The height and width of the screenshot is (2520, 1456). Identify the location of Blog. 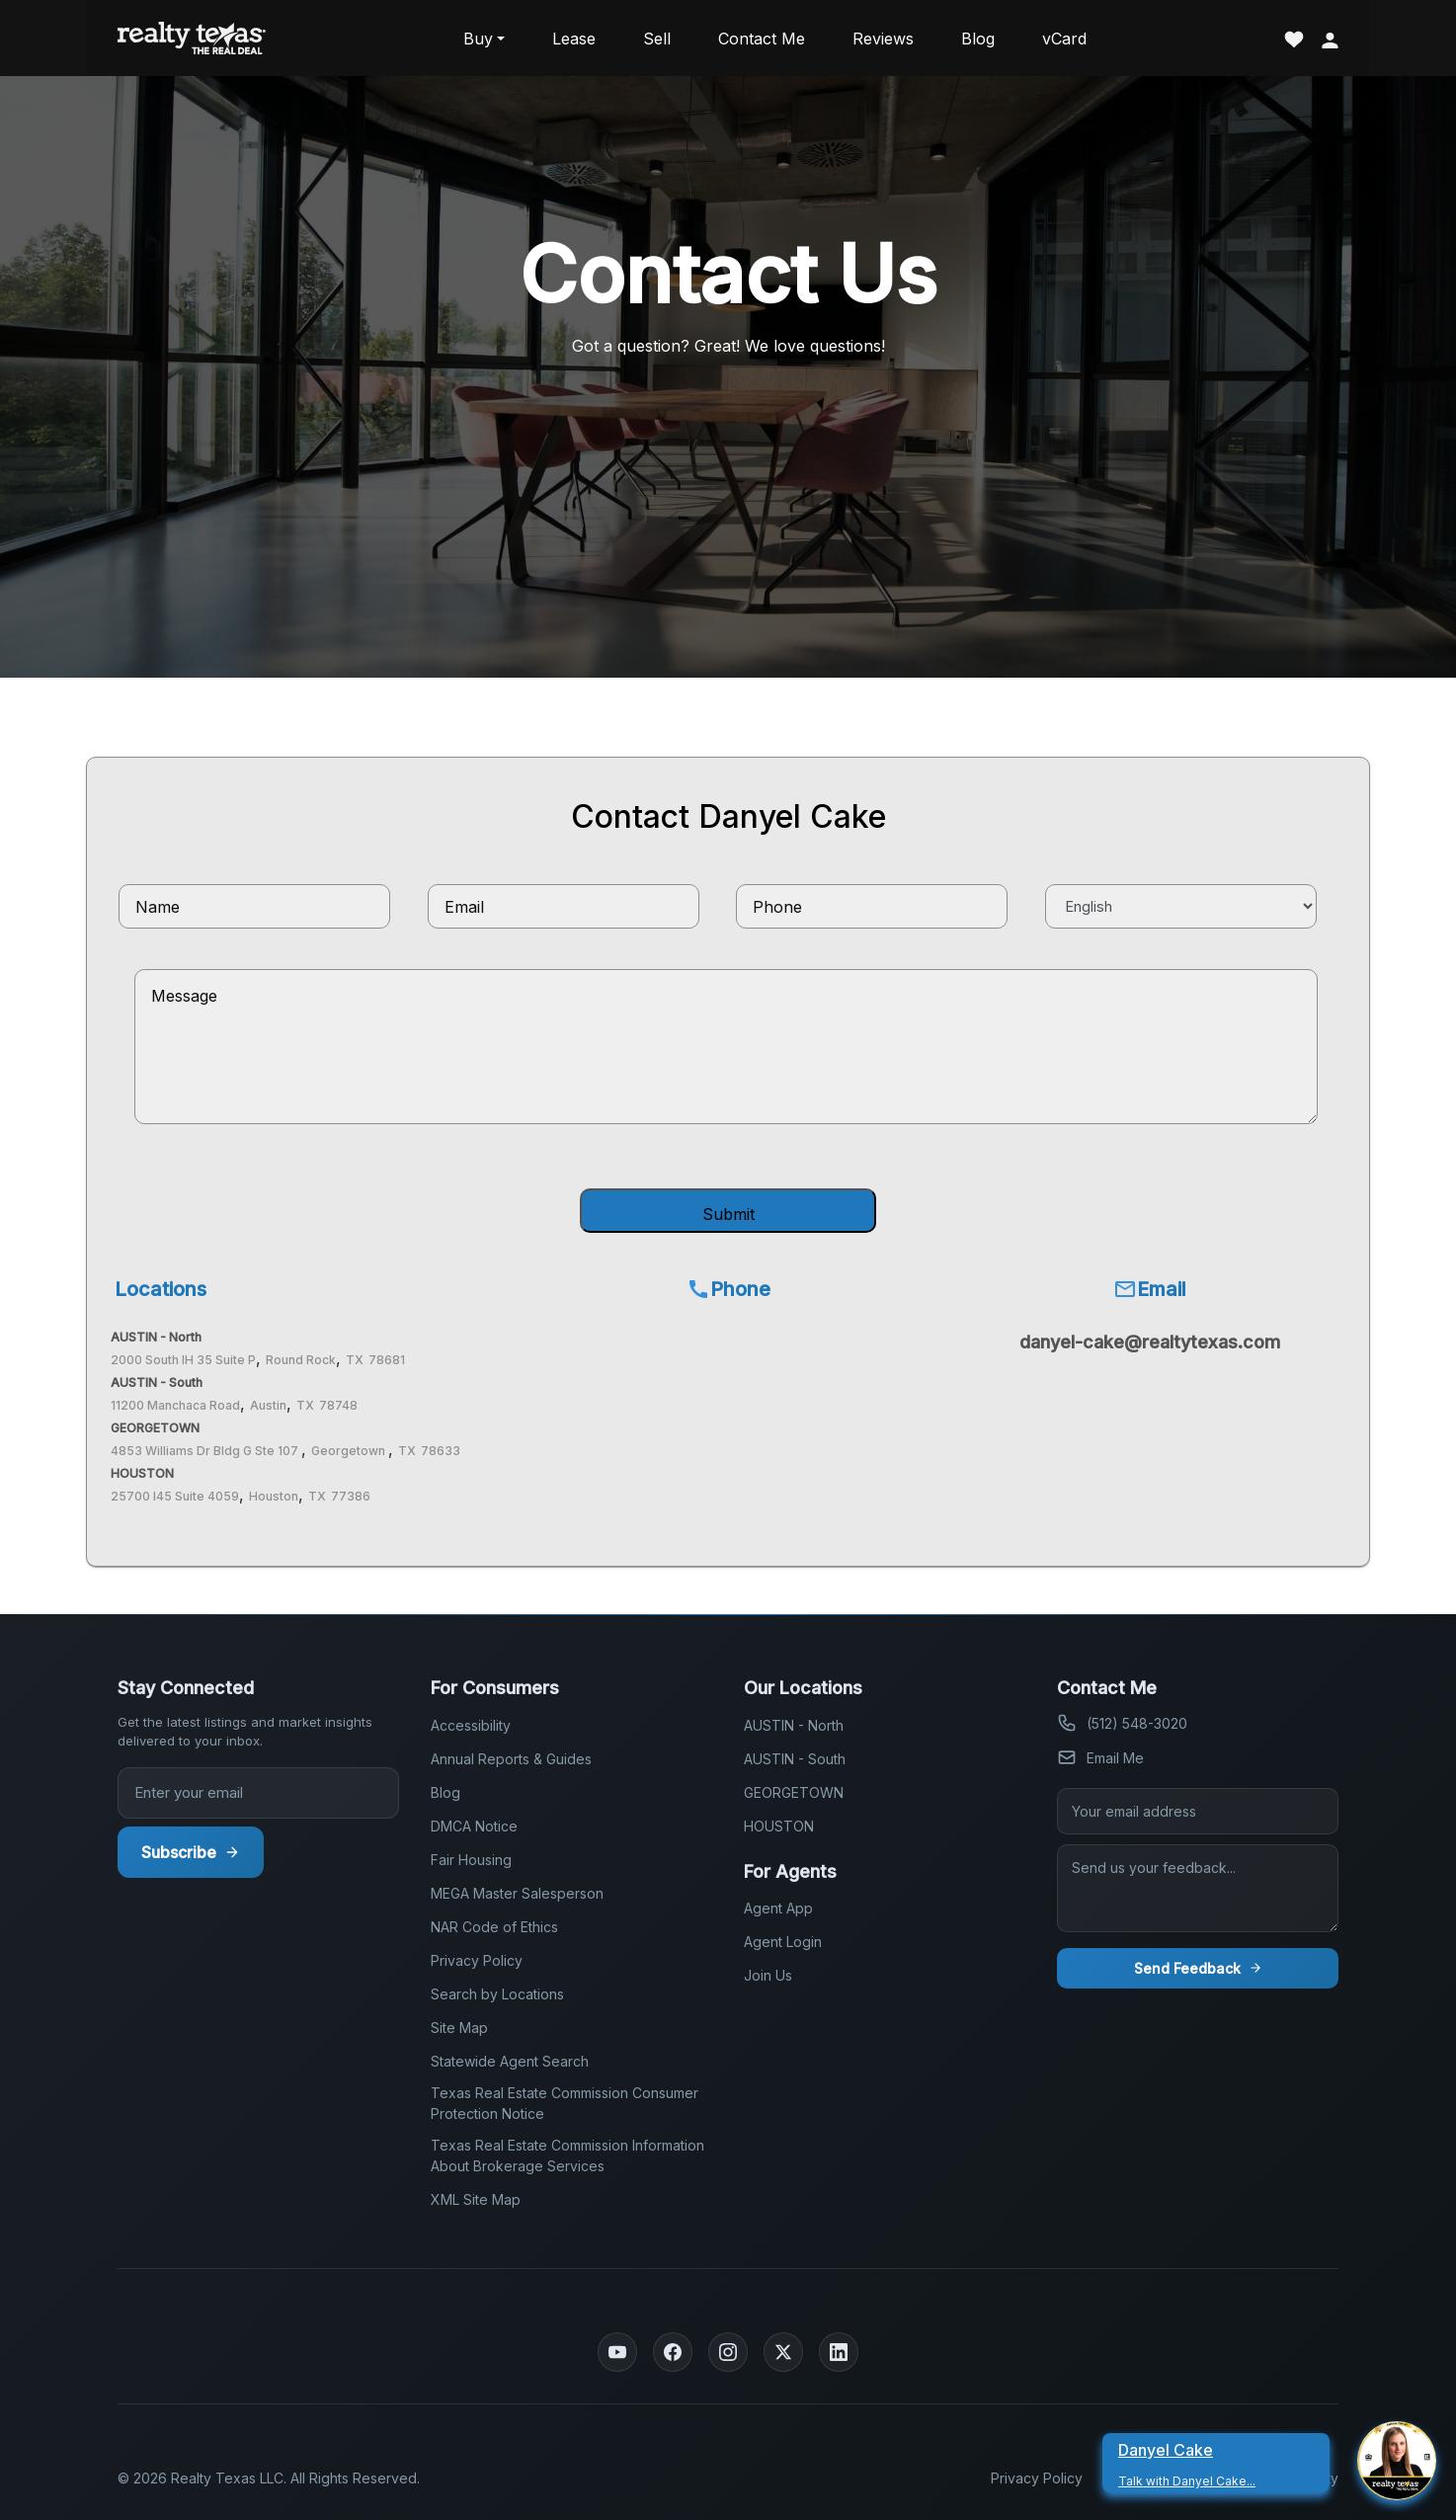
(978, 38).